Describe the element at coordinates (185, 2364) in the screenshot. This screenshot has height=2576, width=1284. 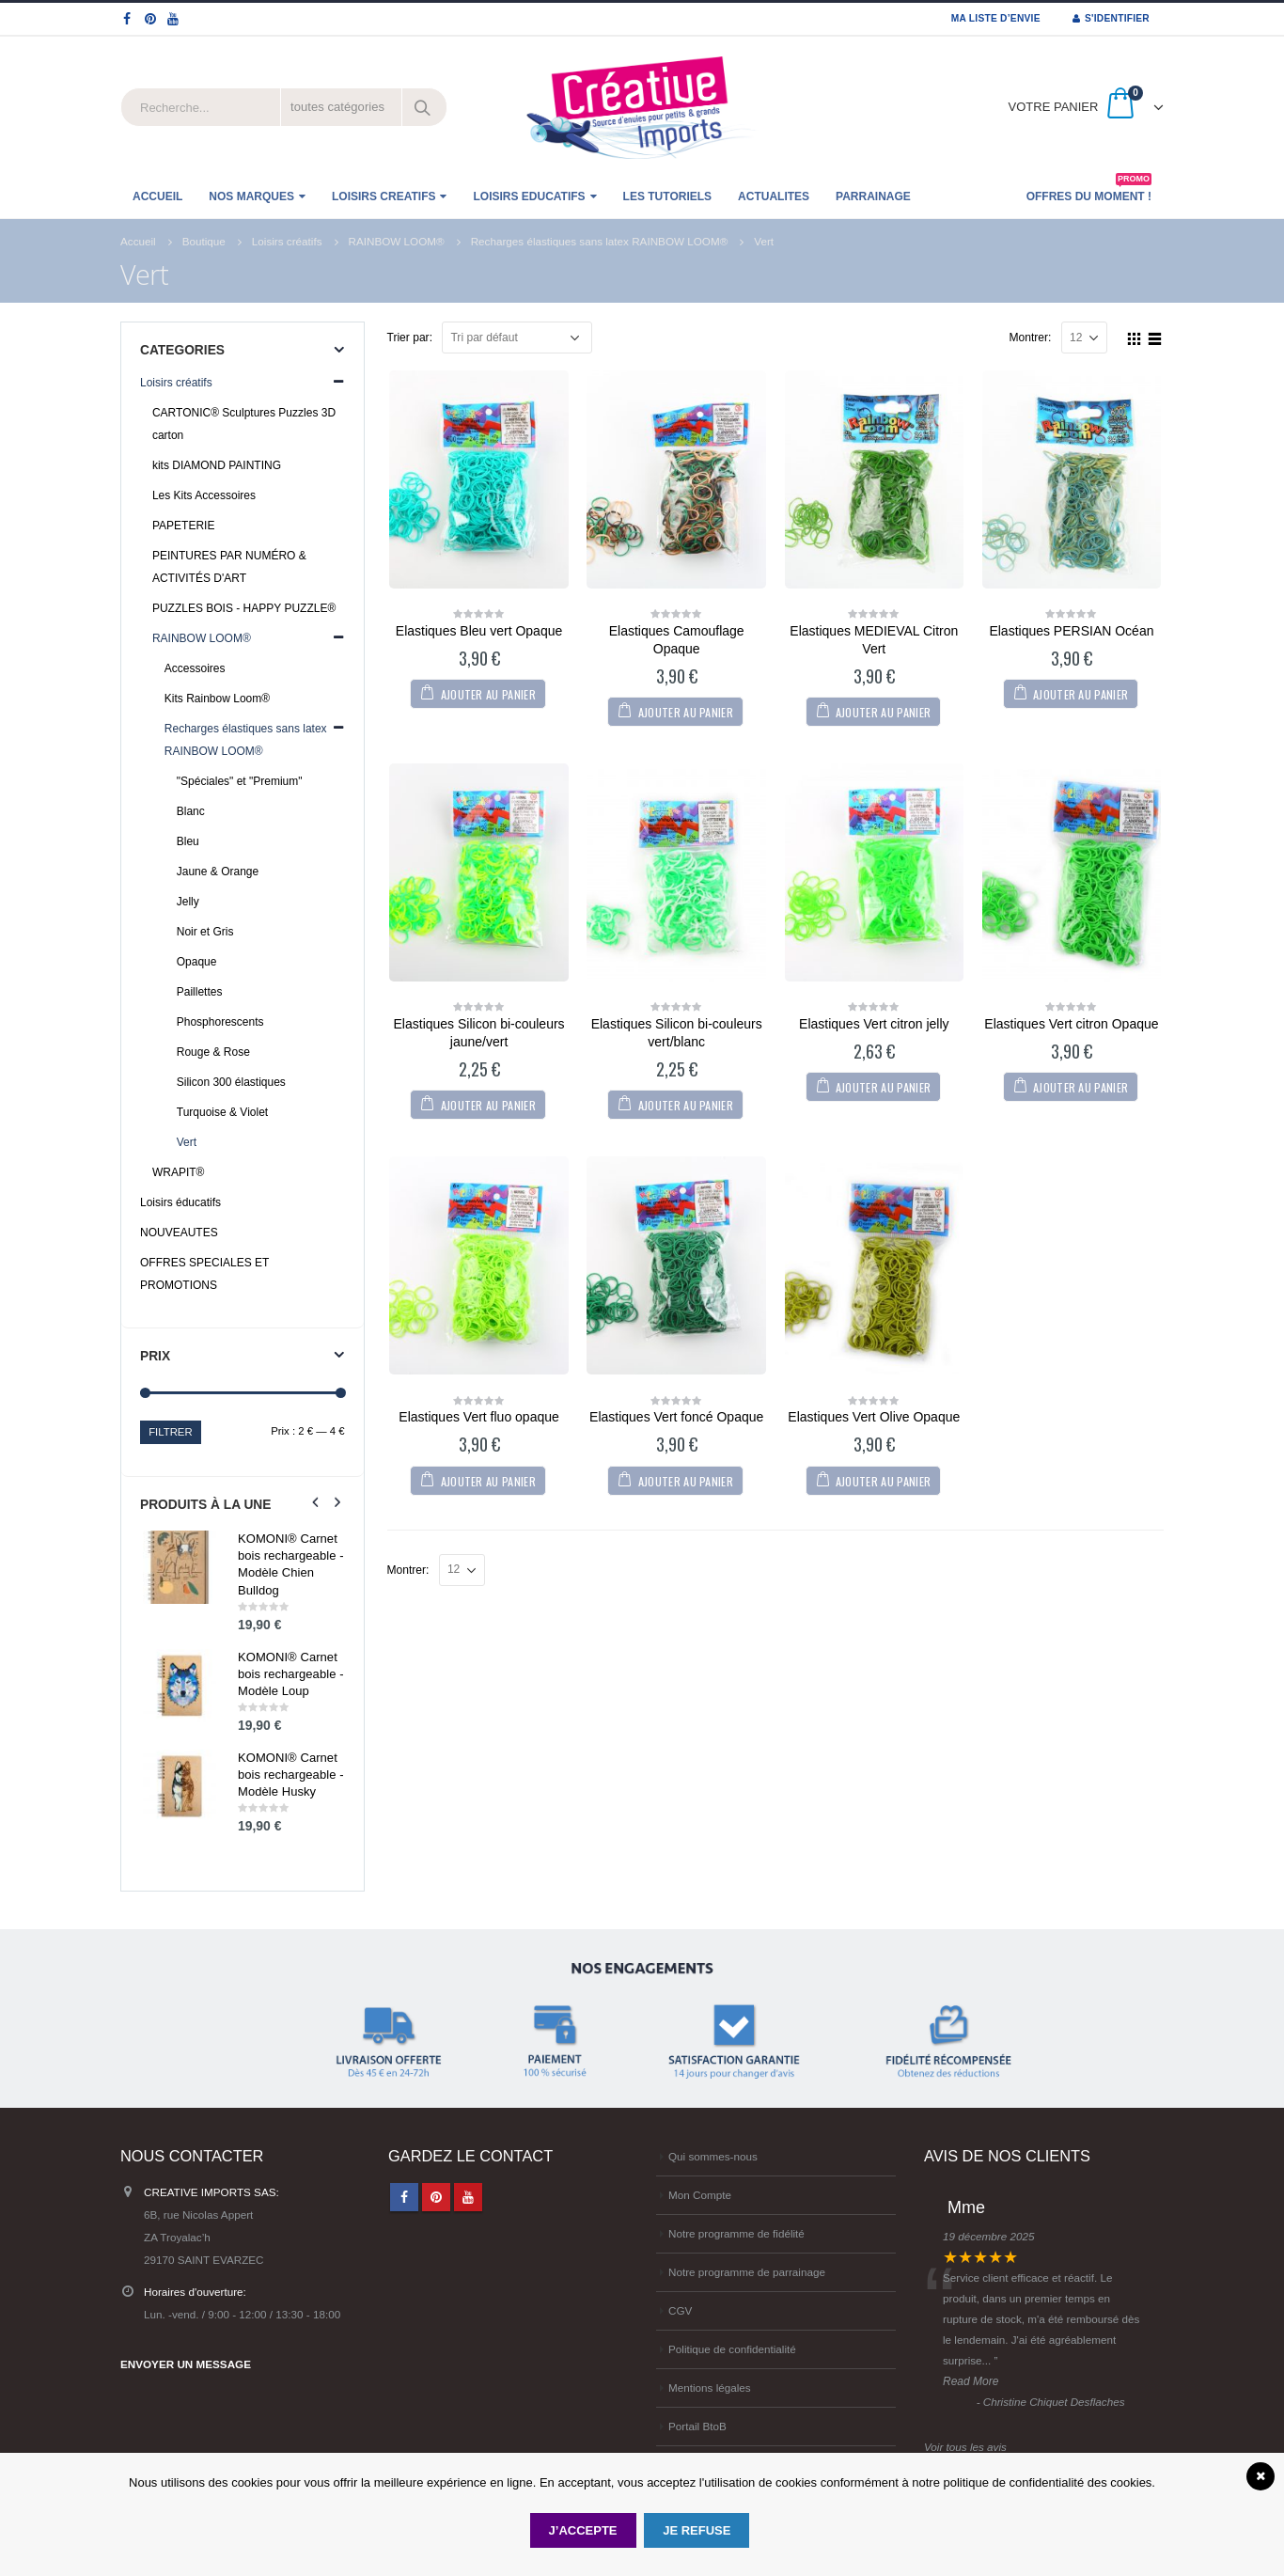
I see `ENVOYER UN MESSAGE` at that location.